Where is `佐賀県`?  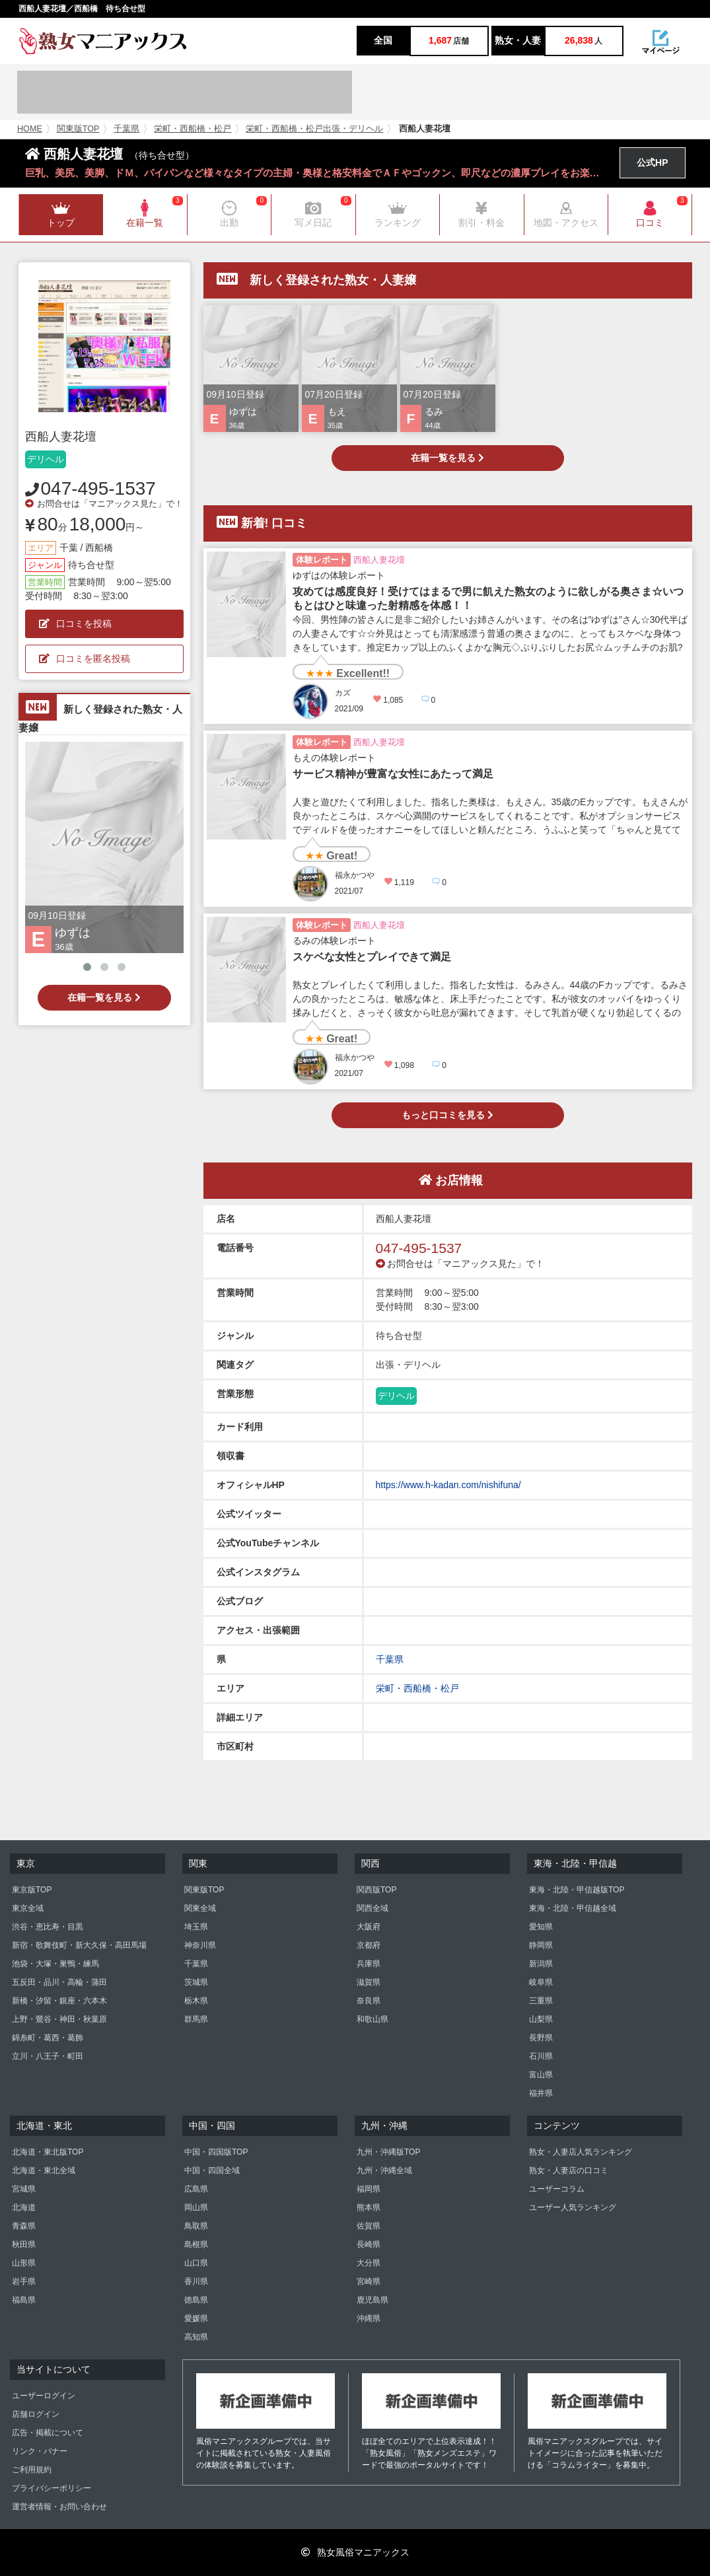 佐賀県 is located at coordinates (368, 2226).